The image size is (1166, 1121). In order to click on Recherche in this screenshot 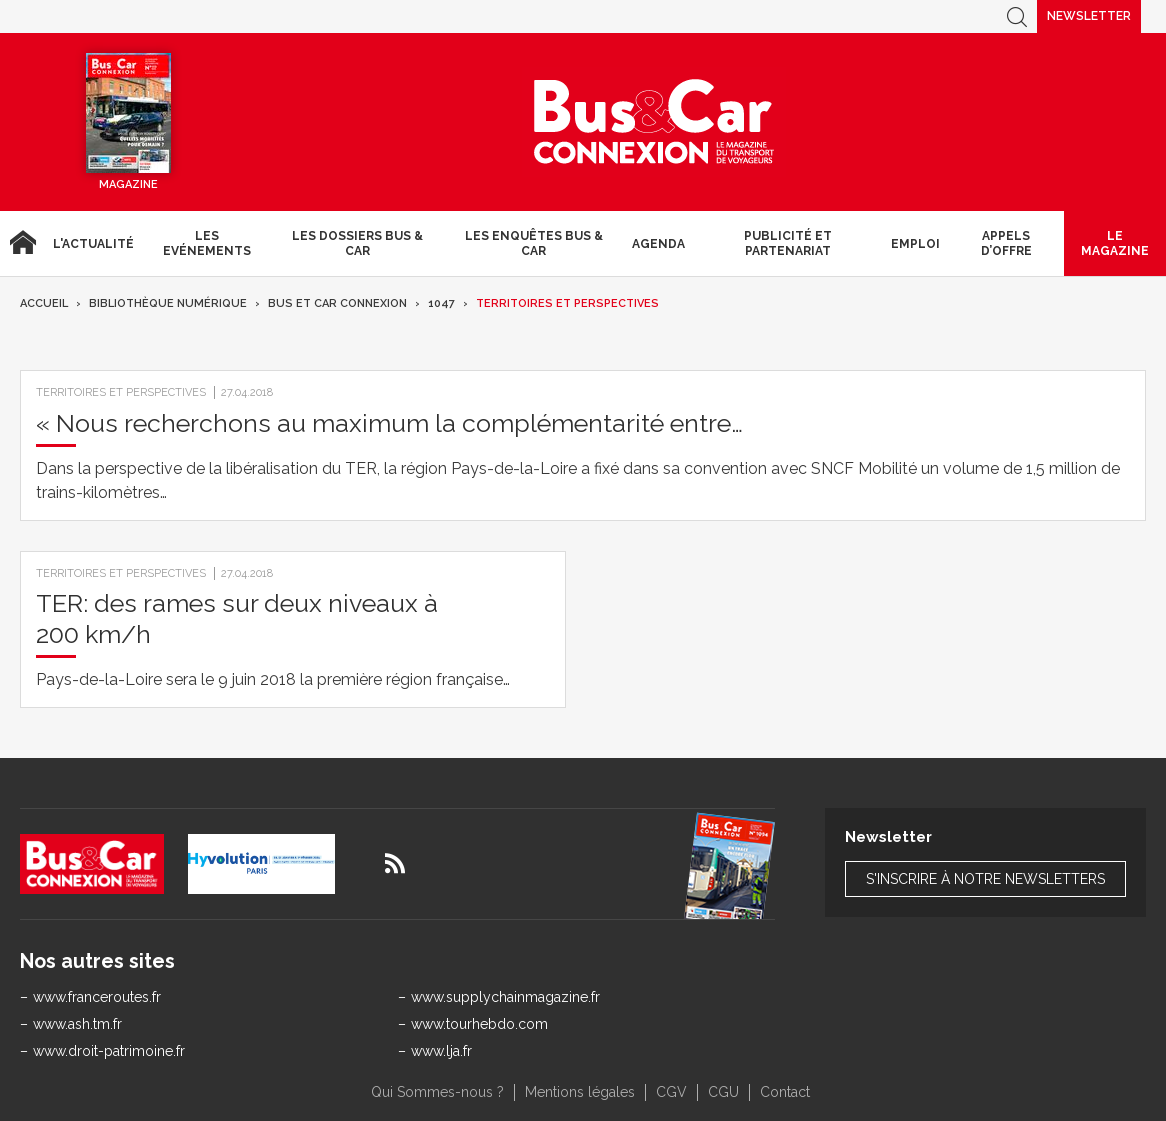, I will do `click(1017, 16)`.